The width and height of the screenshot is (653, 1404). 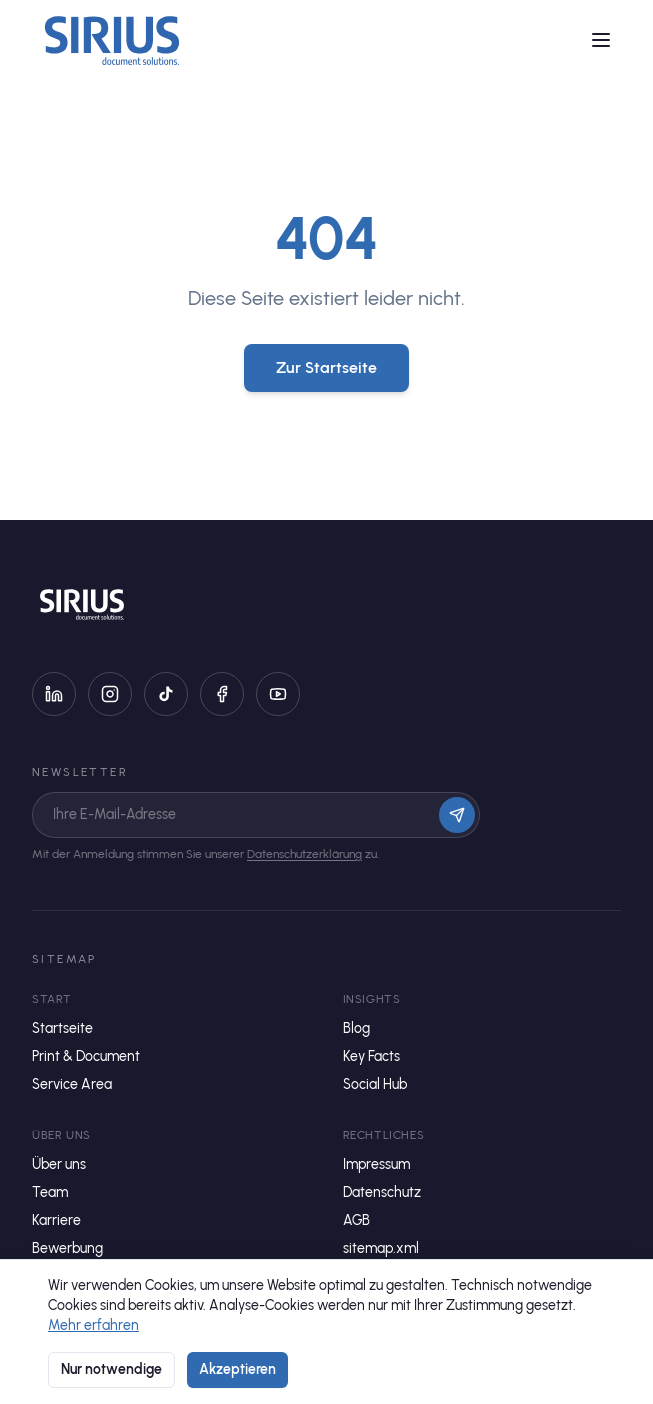 What do you see at coordinates (601, 40) in the screenshot?
I see `[Menü öffnen]` at bounding box center [601, 40].